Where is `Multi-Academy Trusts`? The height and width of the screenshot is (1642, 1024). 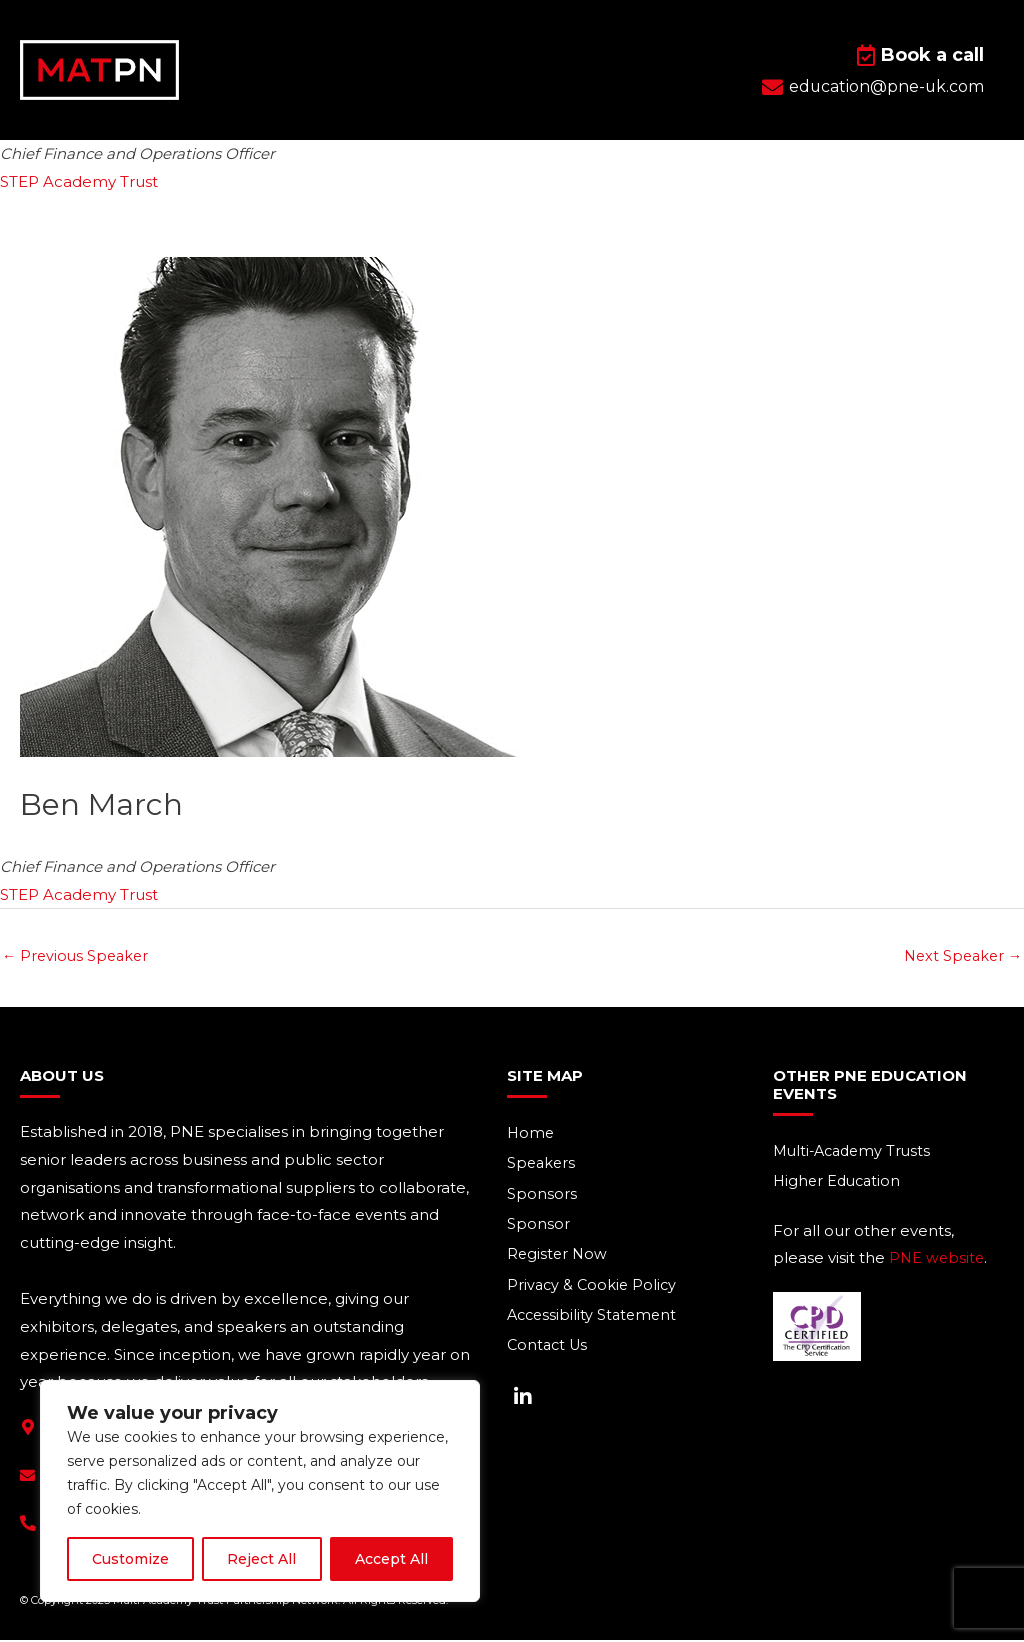
Multi-Academy Trusts is located at coordinates (856, 1152).